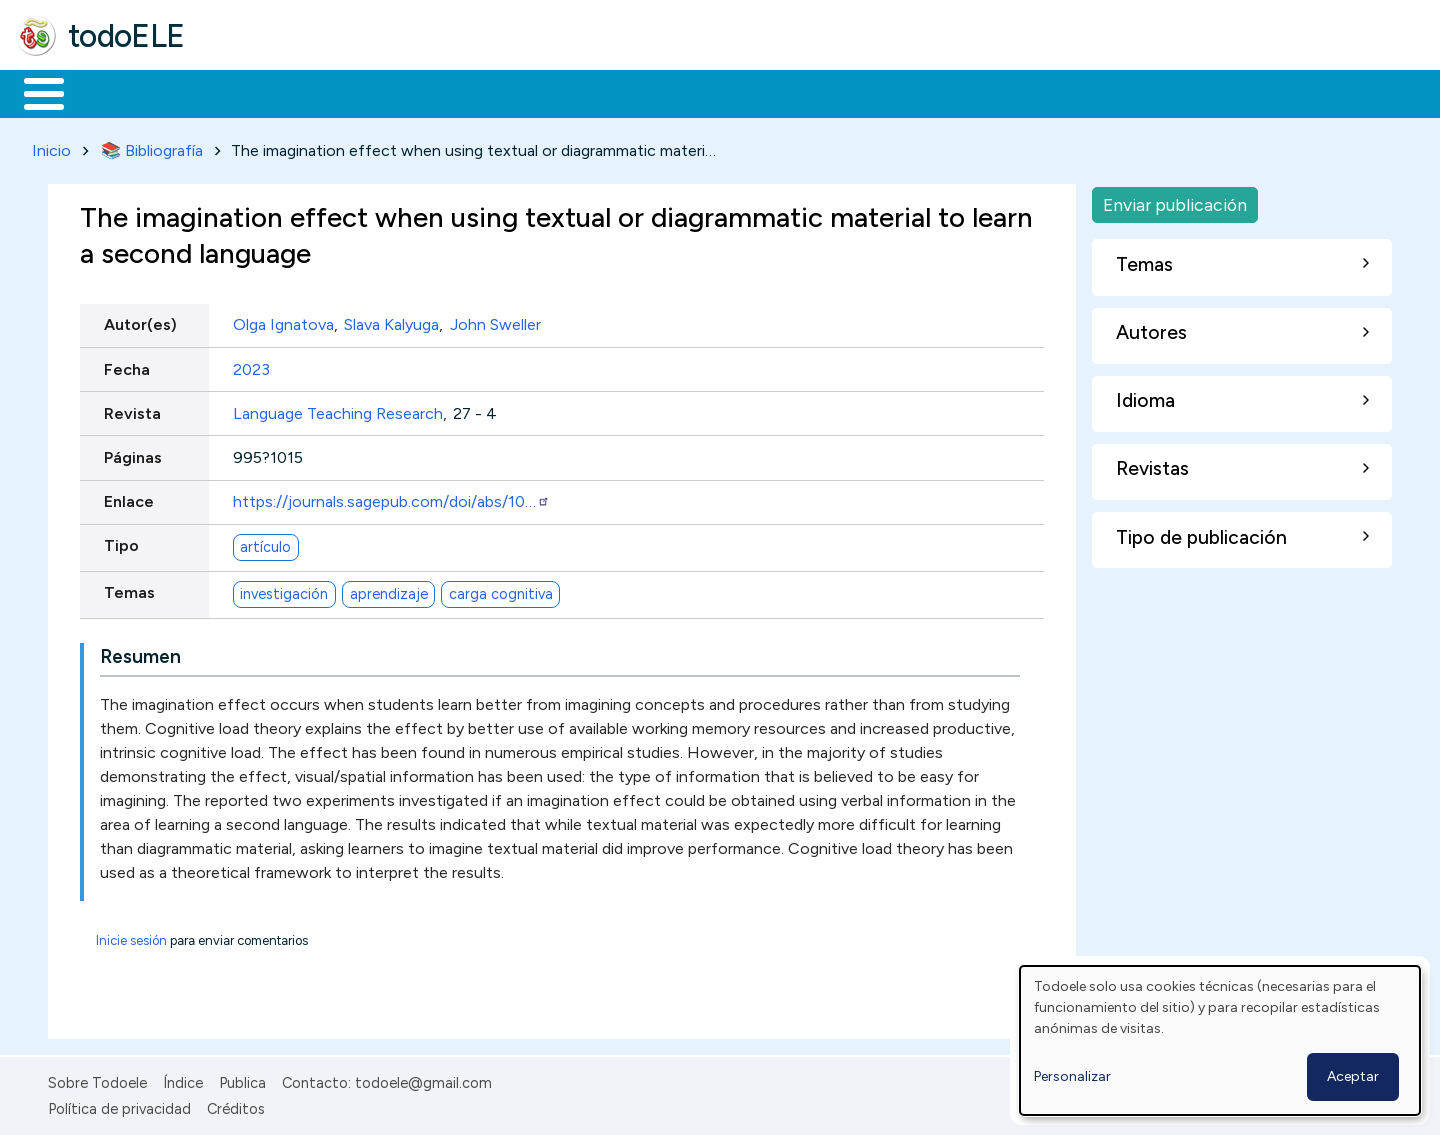  What do you see at coordinates (821, 92) in the screenshot?
I see `Buscar` at bounding box center [821, 92].